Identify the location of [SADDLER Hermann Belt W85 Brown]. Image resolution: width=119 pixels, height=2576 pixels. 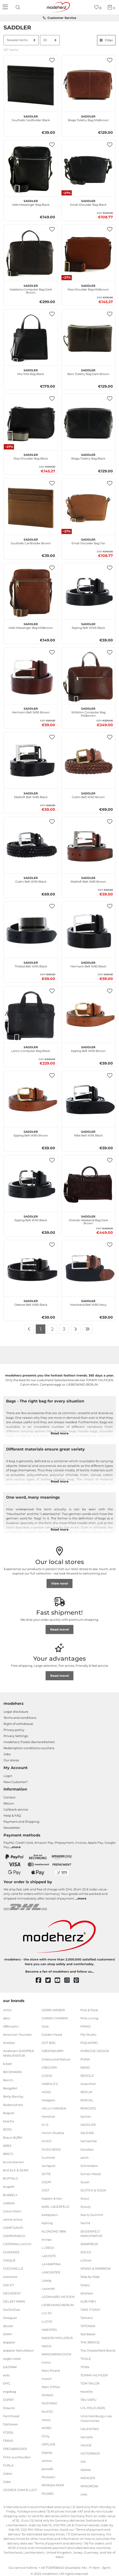
(31, 677).